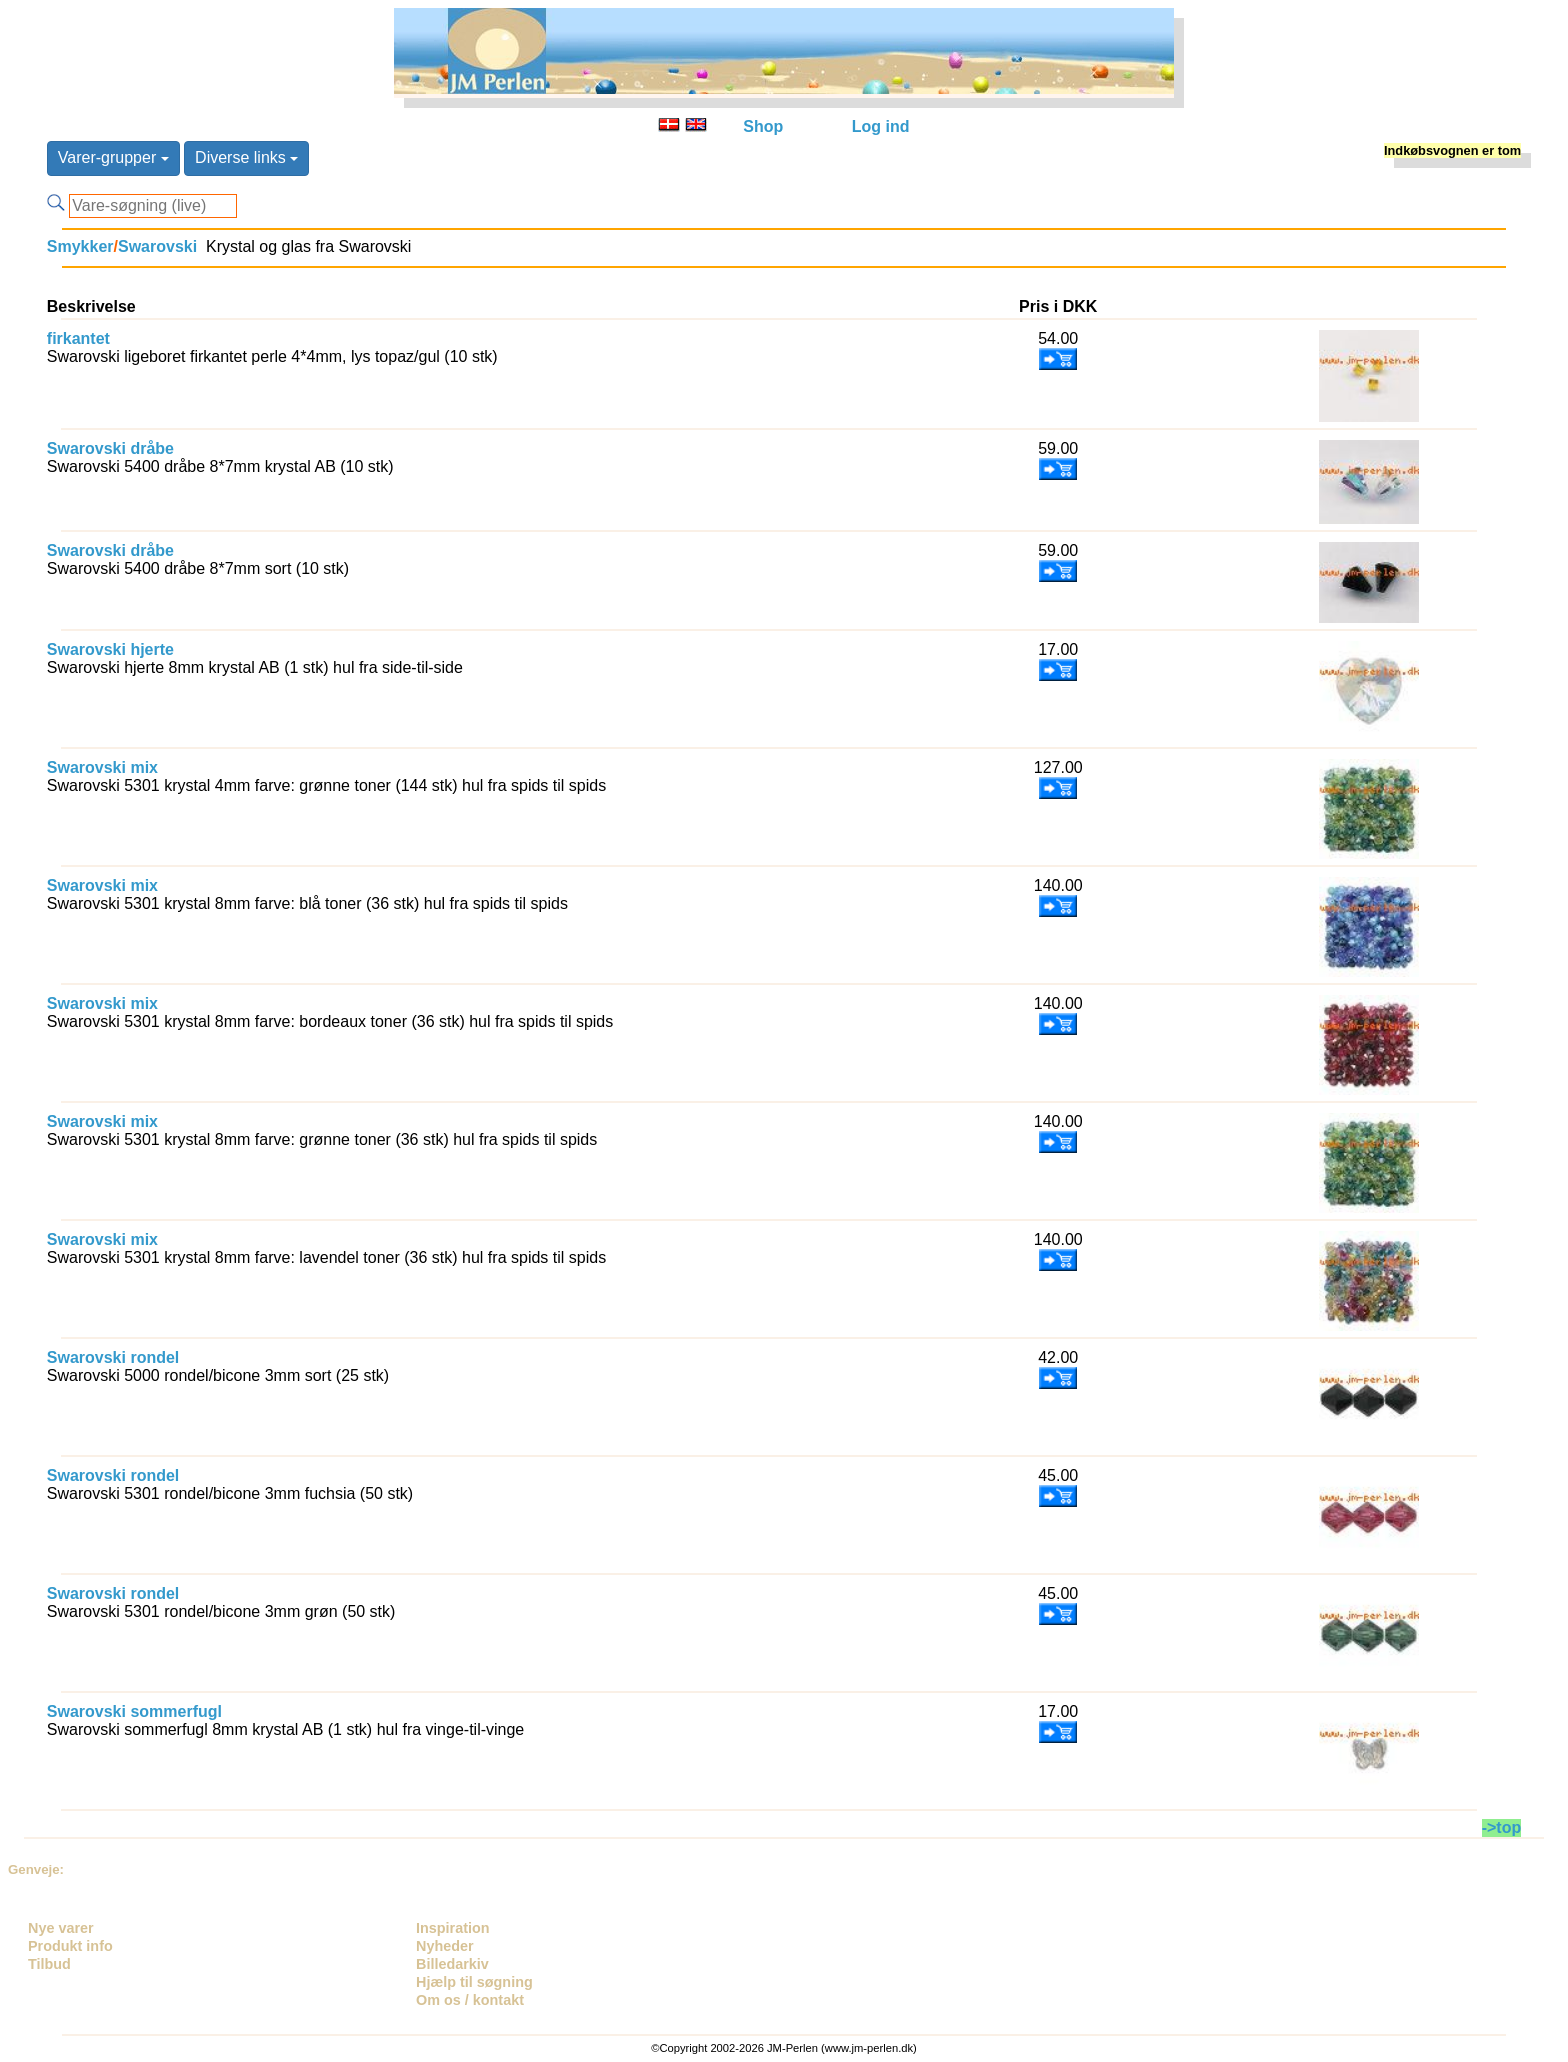 This screenshot has height=2062, width=1568. I want to click on Varer-grupper, so click(113, 157).